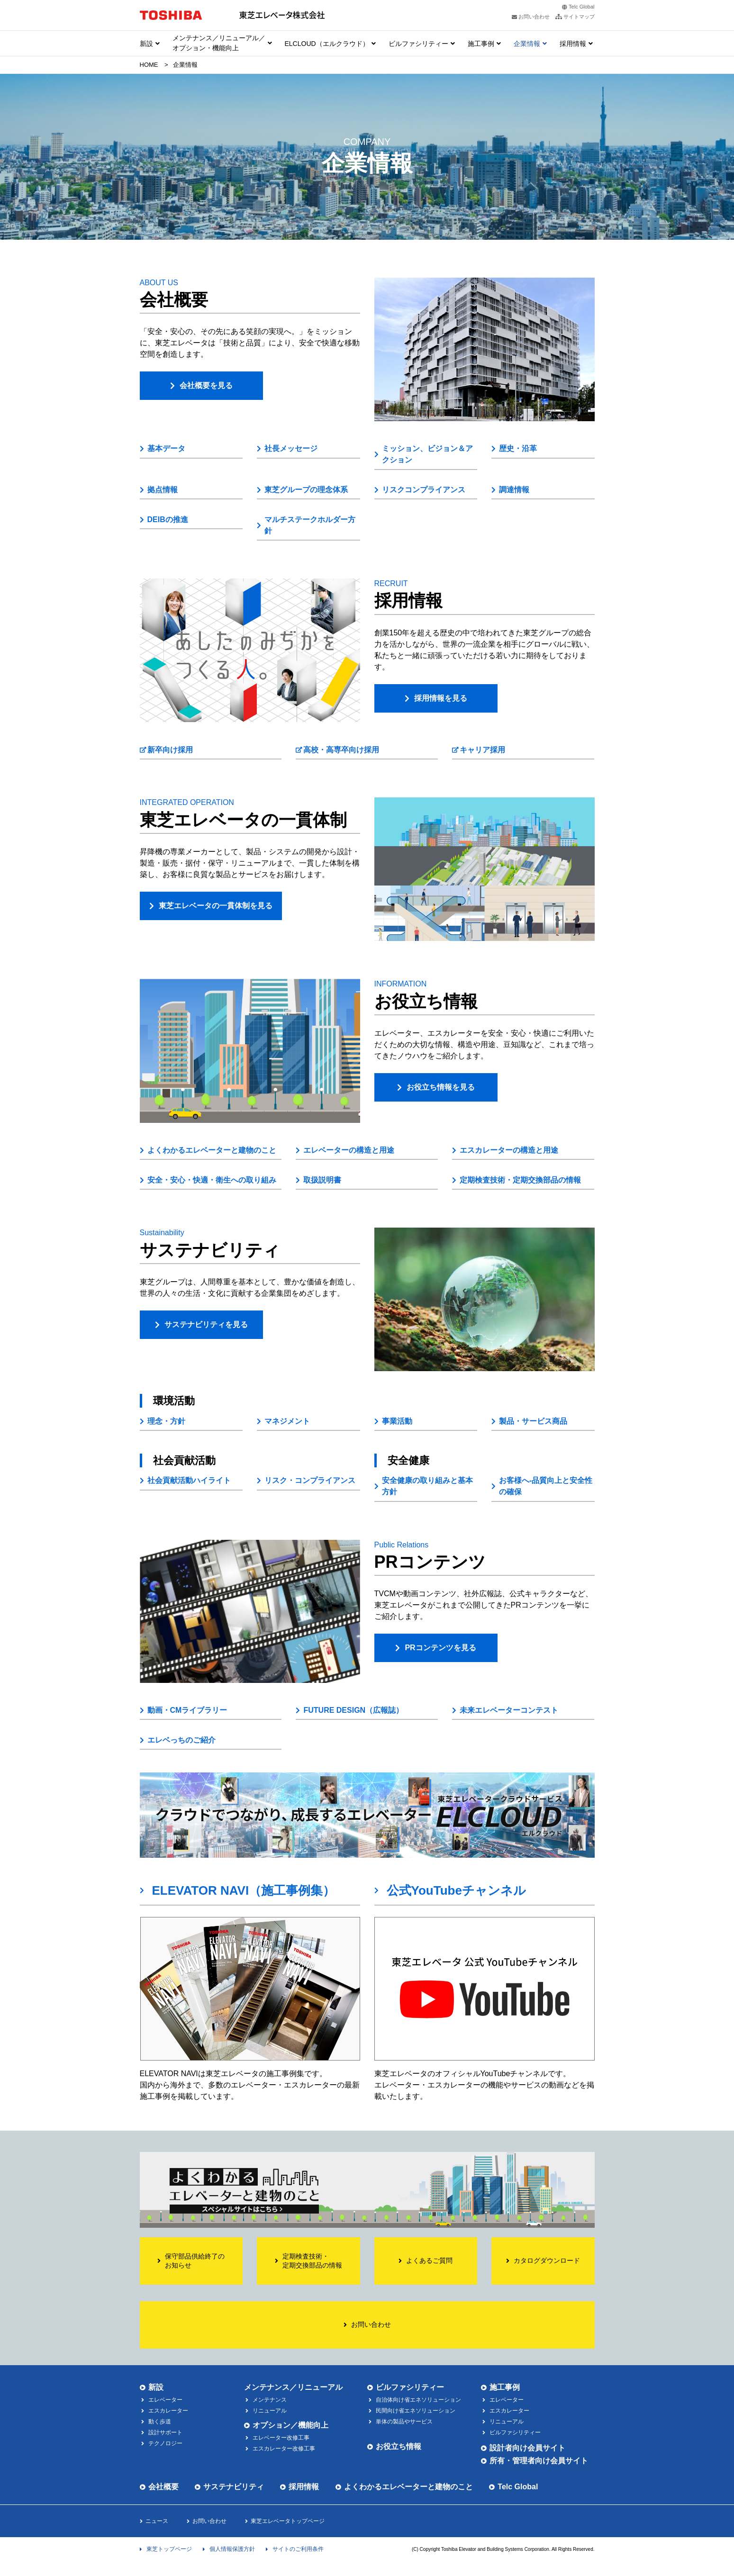 This screenshot has width=734, height=2576. I want to click on メンテナンス, so click(270, 2399).